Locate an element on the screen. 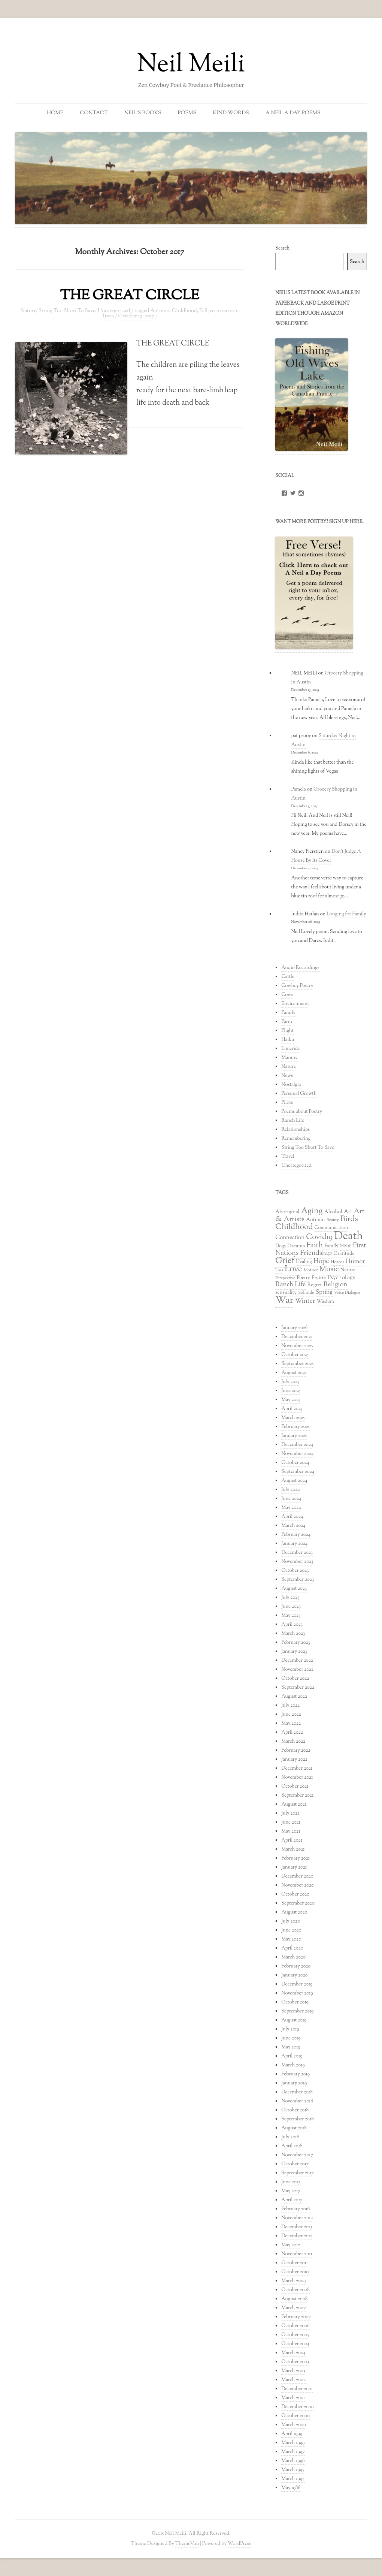 The width and height of the screenshot is (382, 2576). Aging [Aging (96 items)] is located at coordinates (312, 1211).